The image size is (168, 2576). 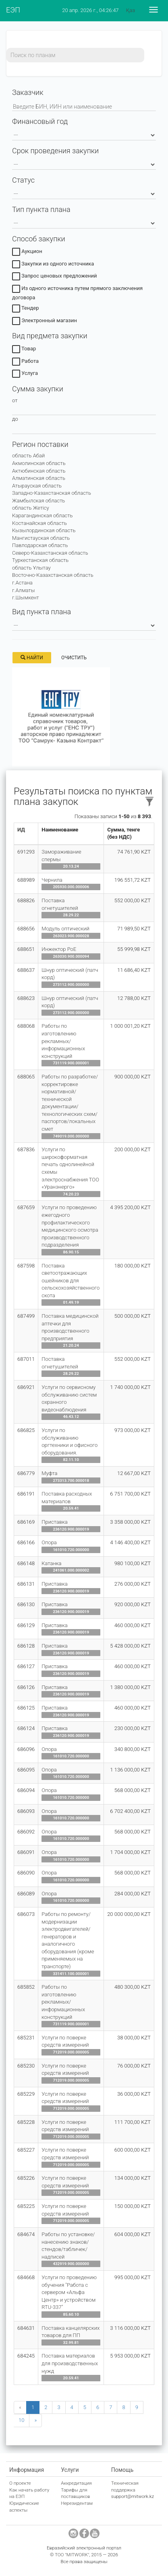 What do you see at coordinates (38, 471) in the screenshot?
I see `Актюбинская область` at bounding box center [38, 471].